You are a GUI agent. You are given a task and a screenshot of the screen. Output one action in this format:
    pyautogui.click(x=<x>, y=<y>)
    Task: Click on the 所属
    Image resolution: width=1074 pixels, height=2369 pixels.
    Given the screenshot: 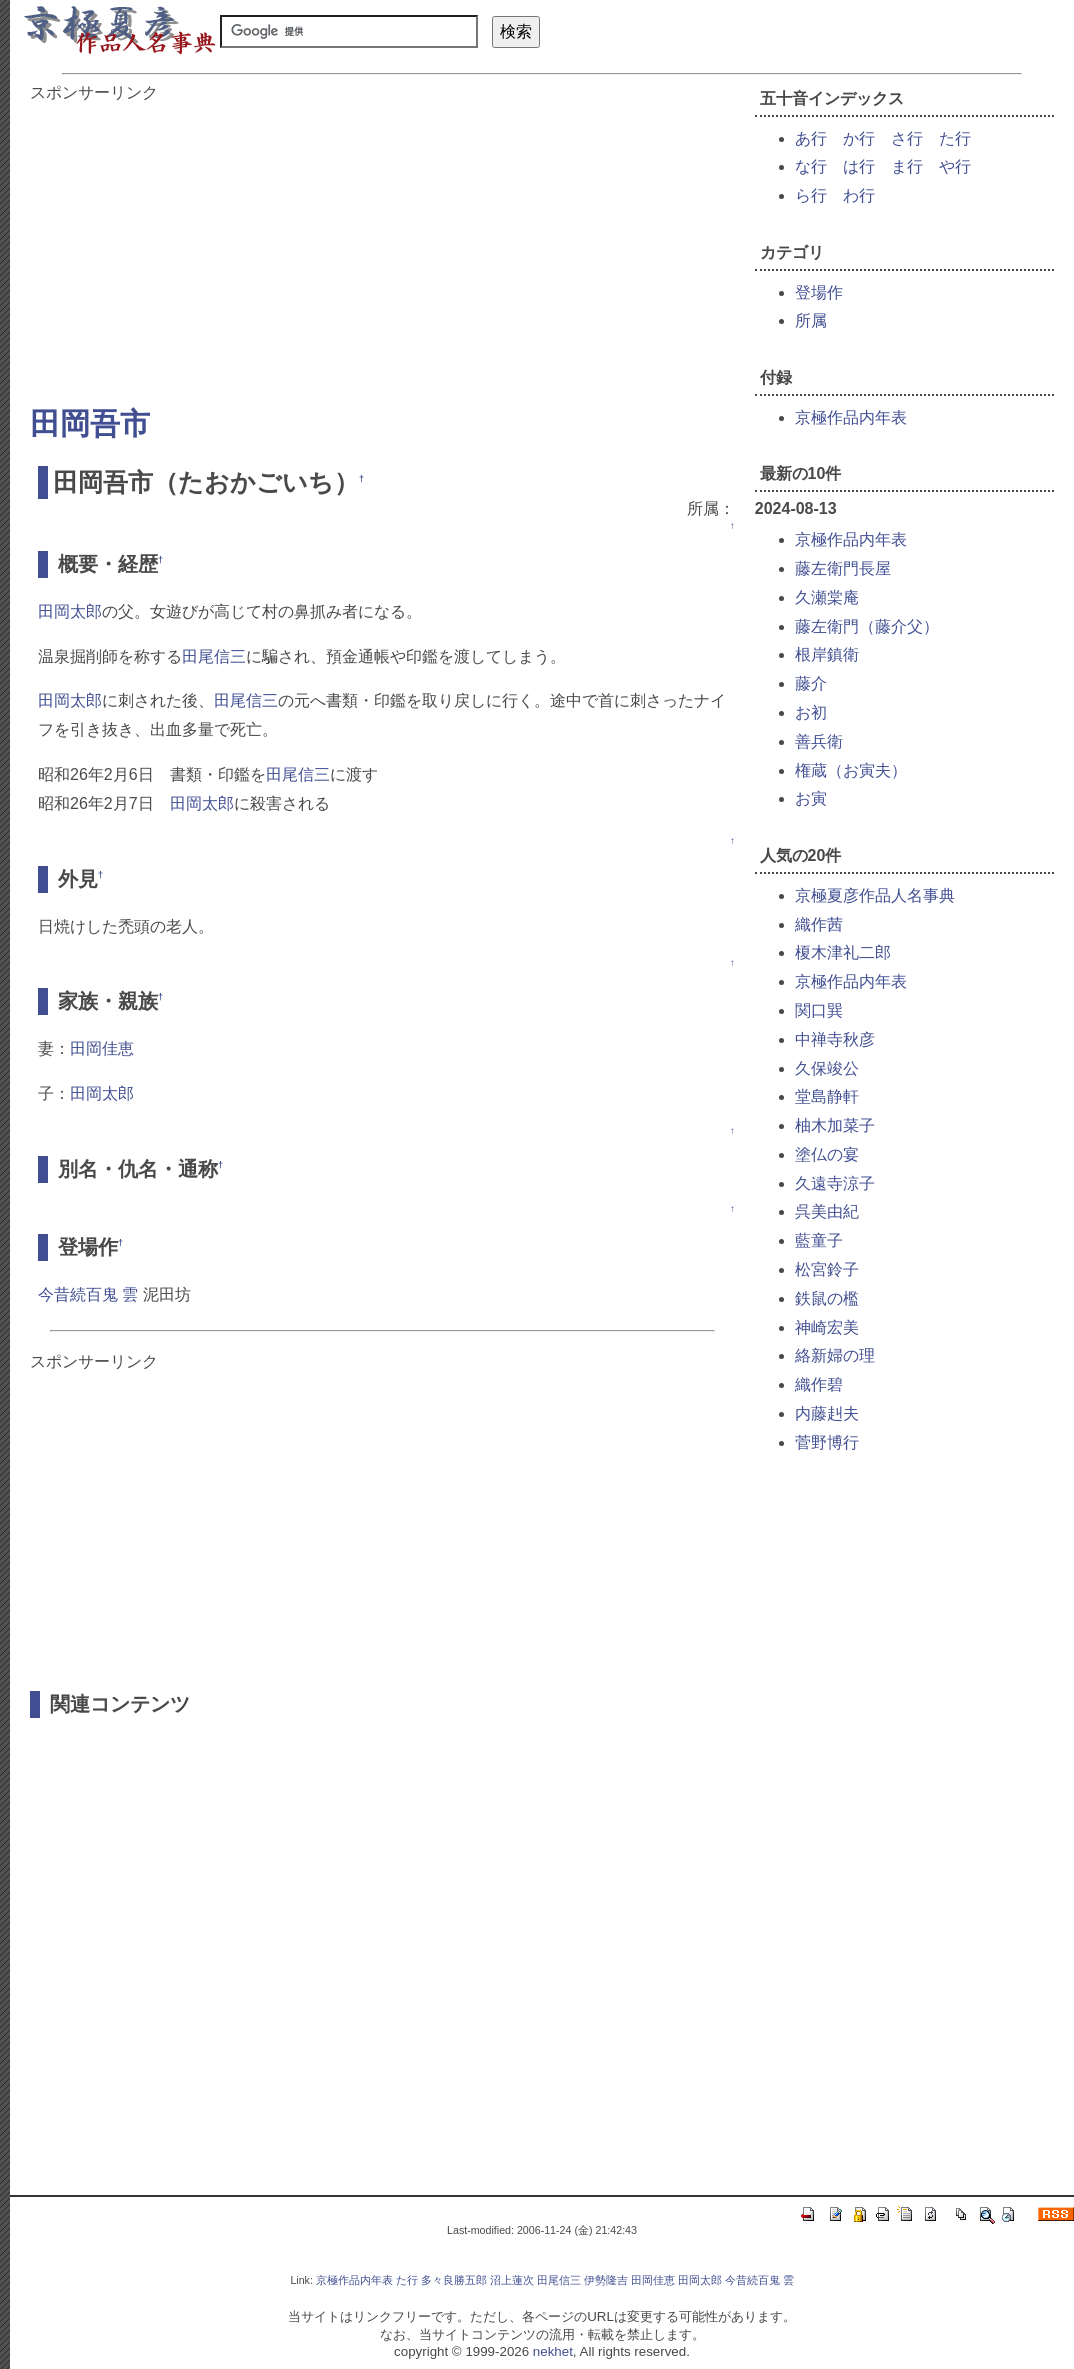 What is the action you would take?
    pyautogui.click(x=811, y=320)
    